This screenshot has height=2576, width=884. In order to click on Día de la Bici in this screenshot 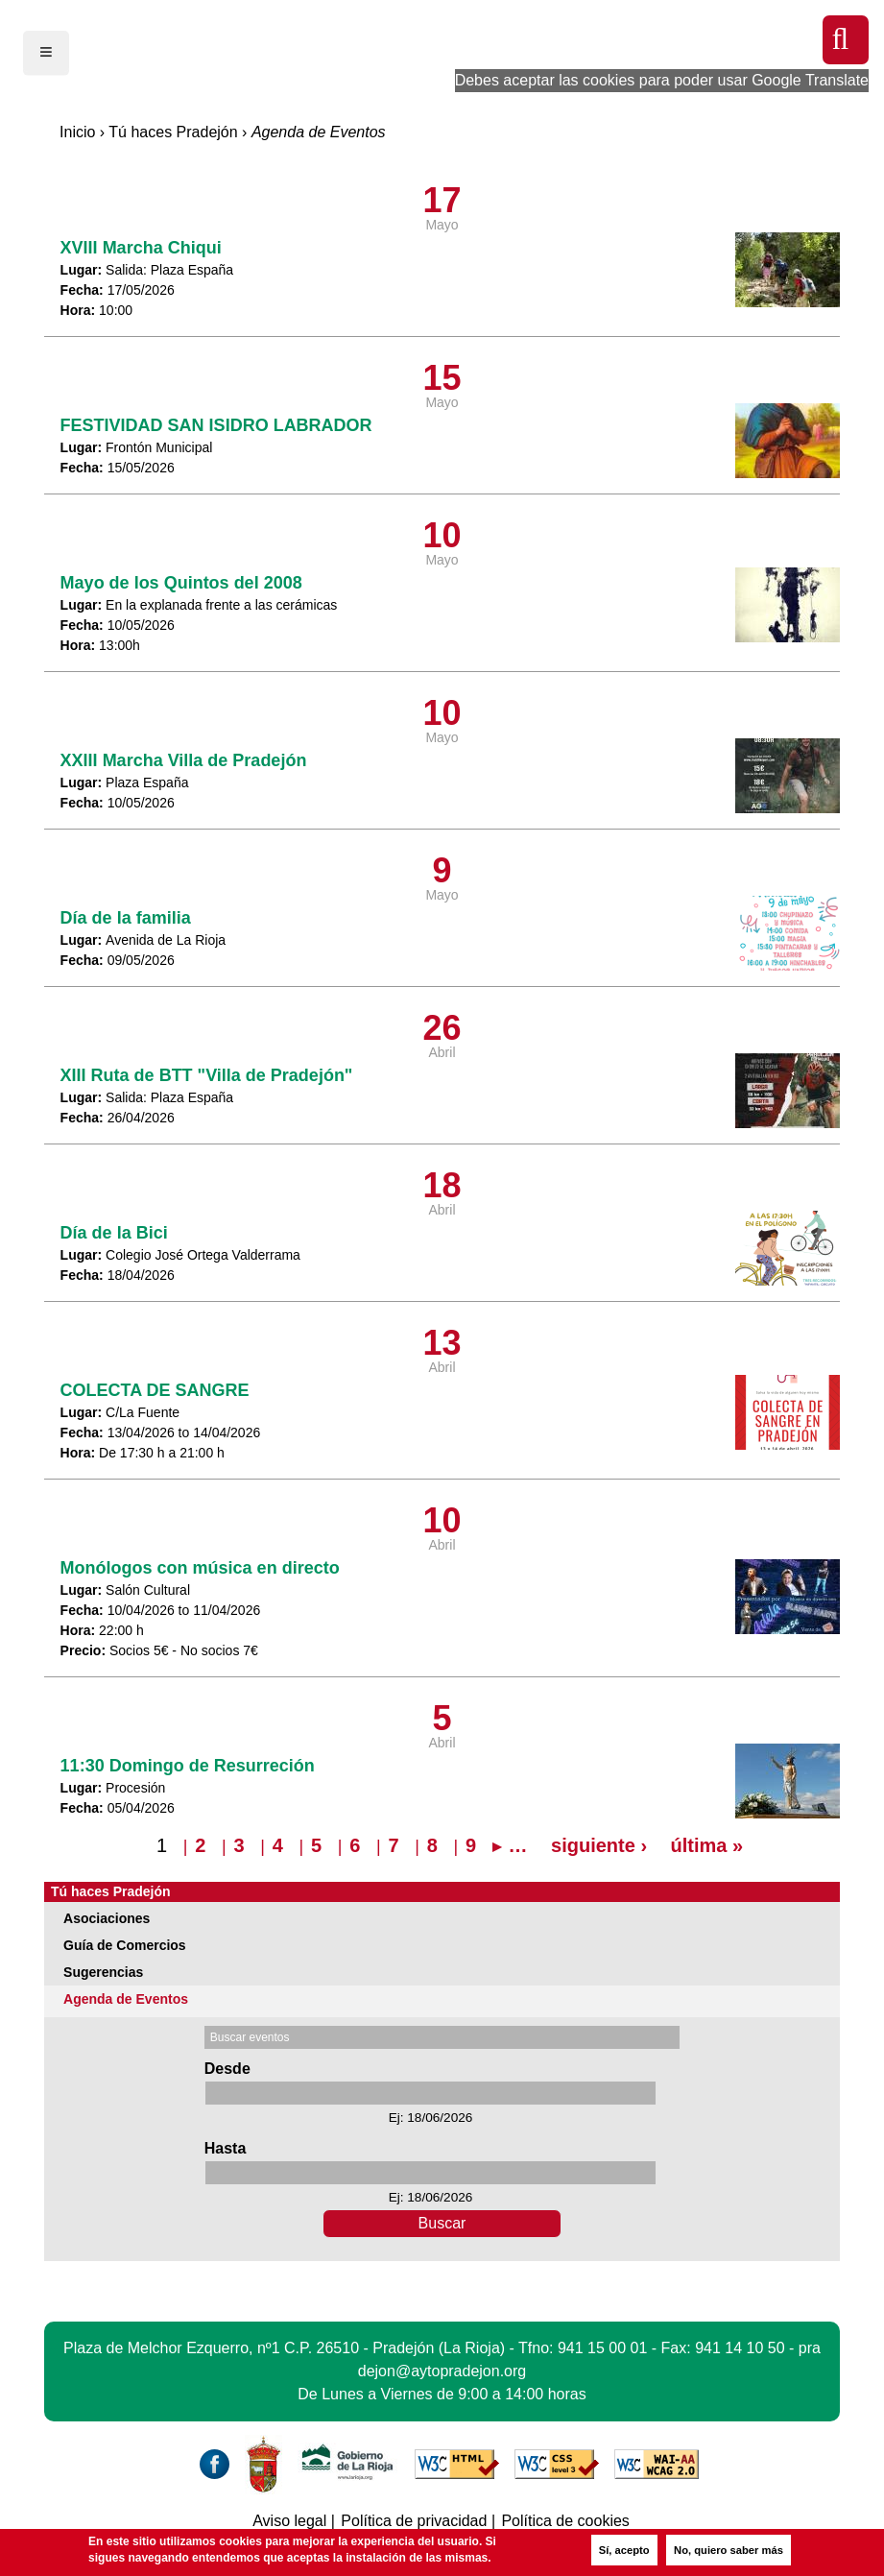, I will do `click(114, 1232)`.